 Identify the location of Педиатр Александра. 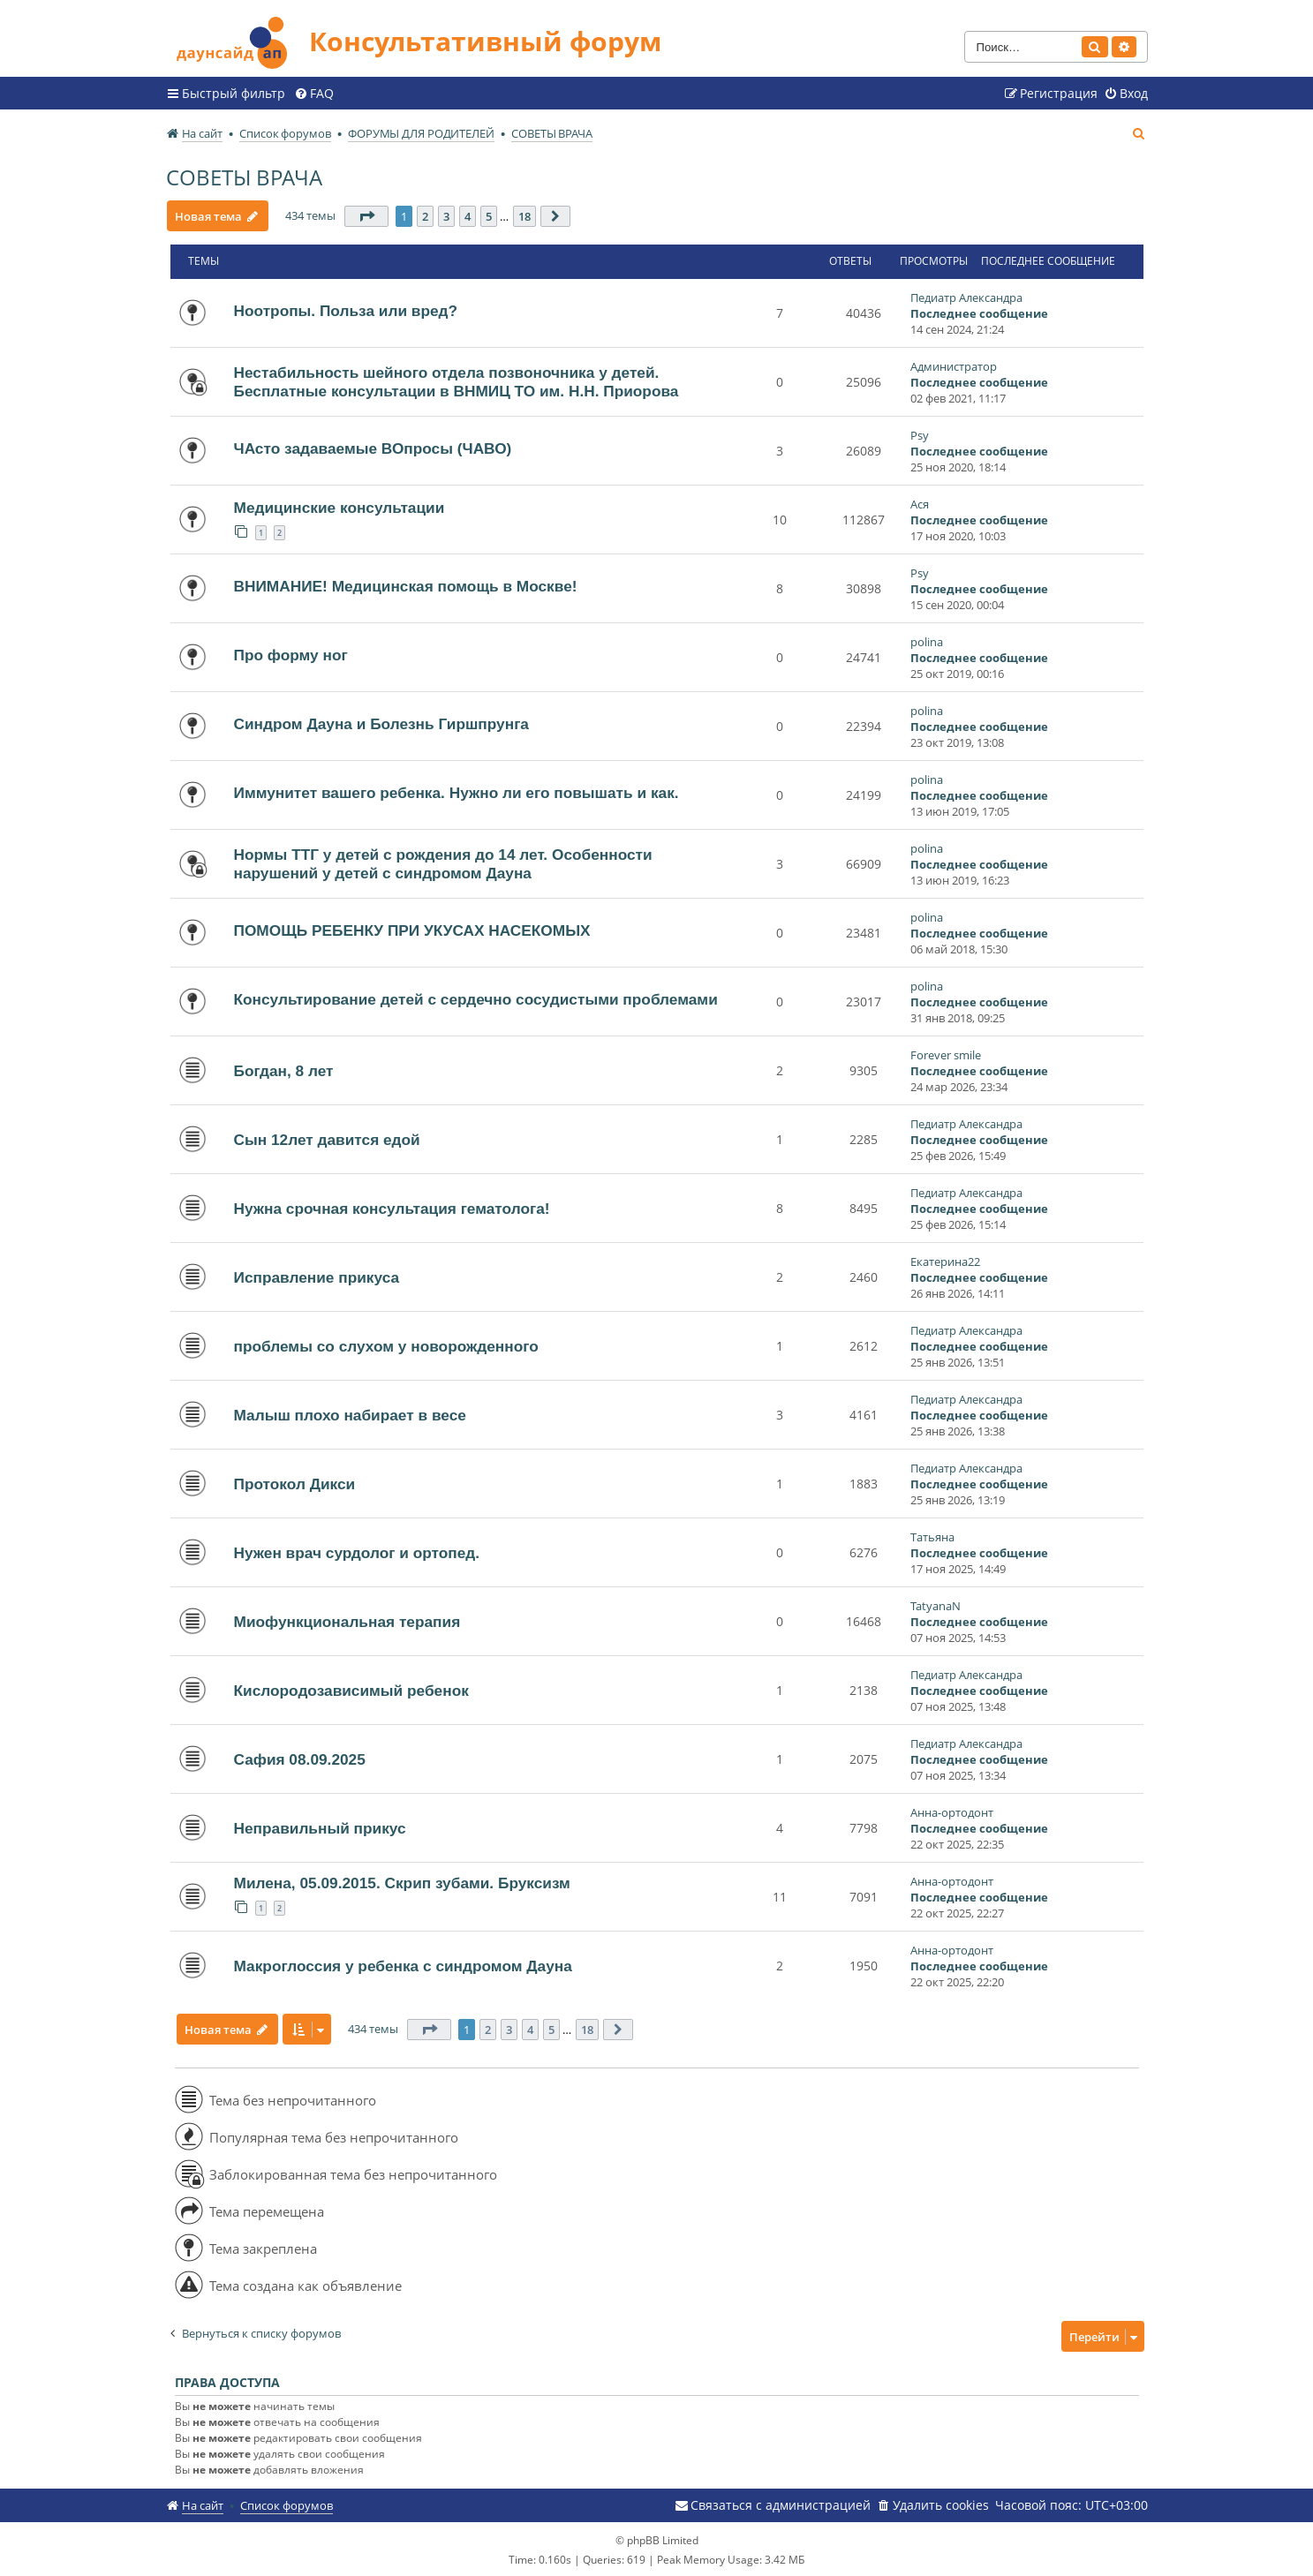
(966, 297).